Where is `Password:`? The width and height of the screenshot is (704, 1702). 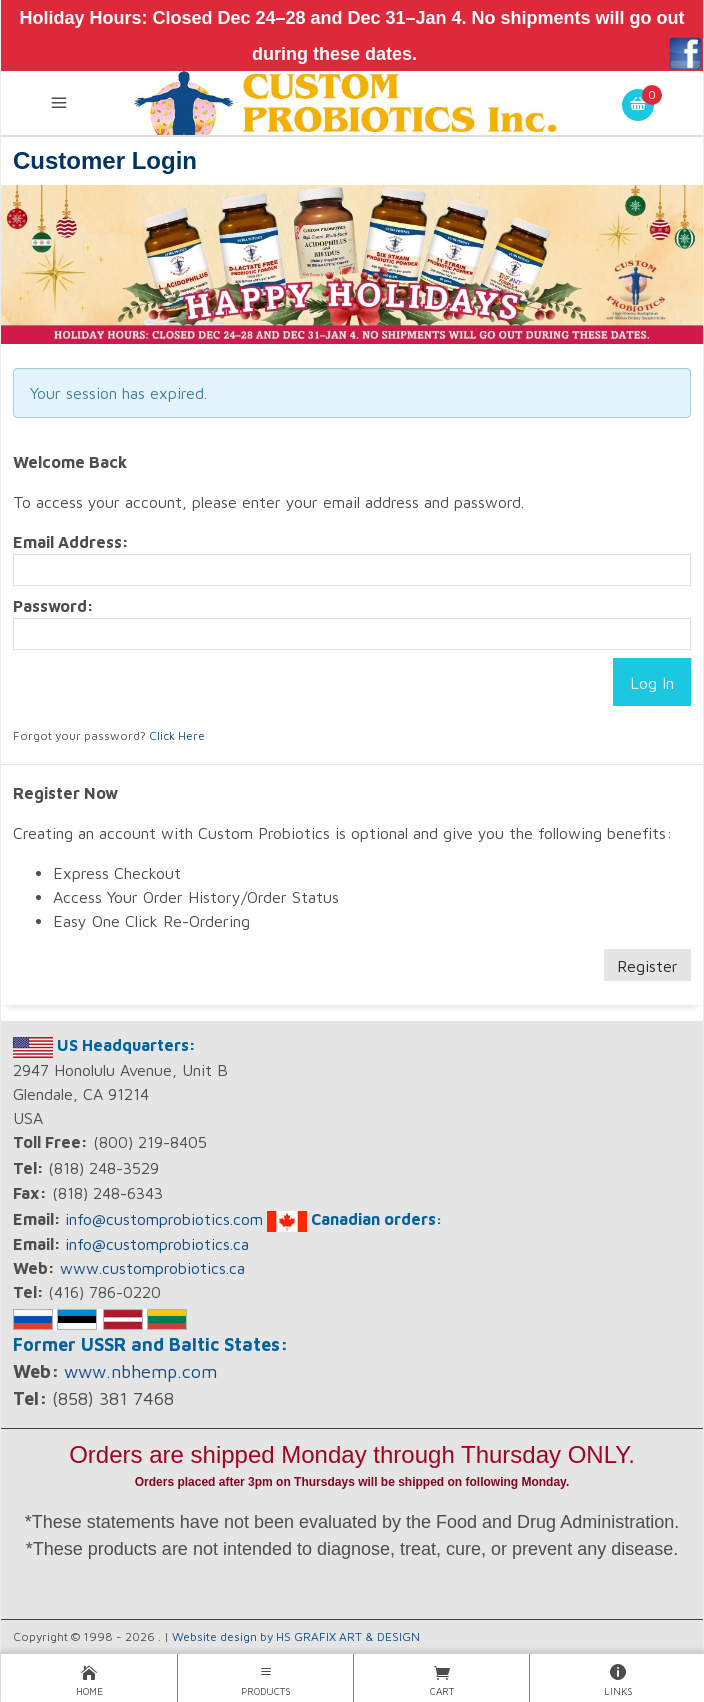 Password: is located at coordinates (53, 606).